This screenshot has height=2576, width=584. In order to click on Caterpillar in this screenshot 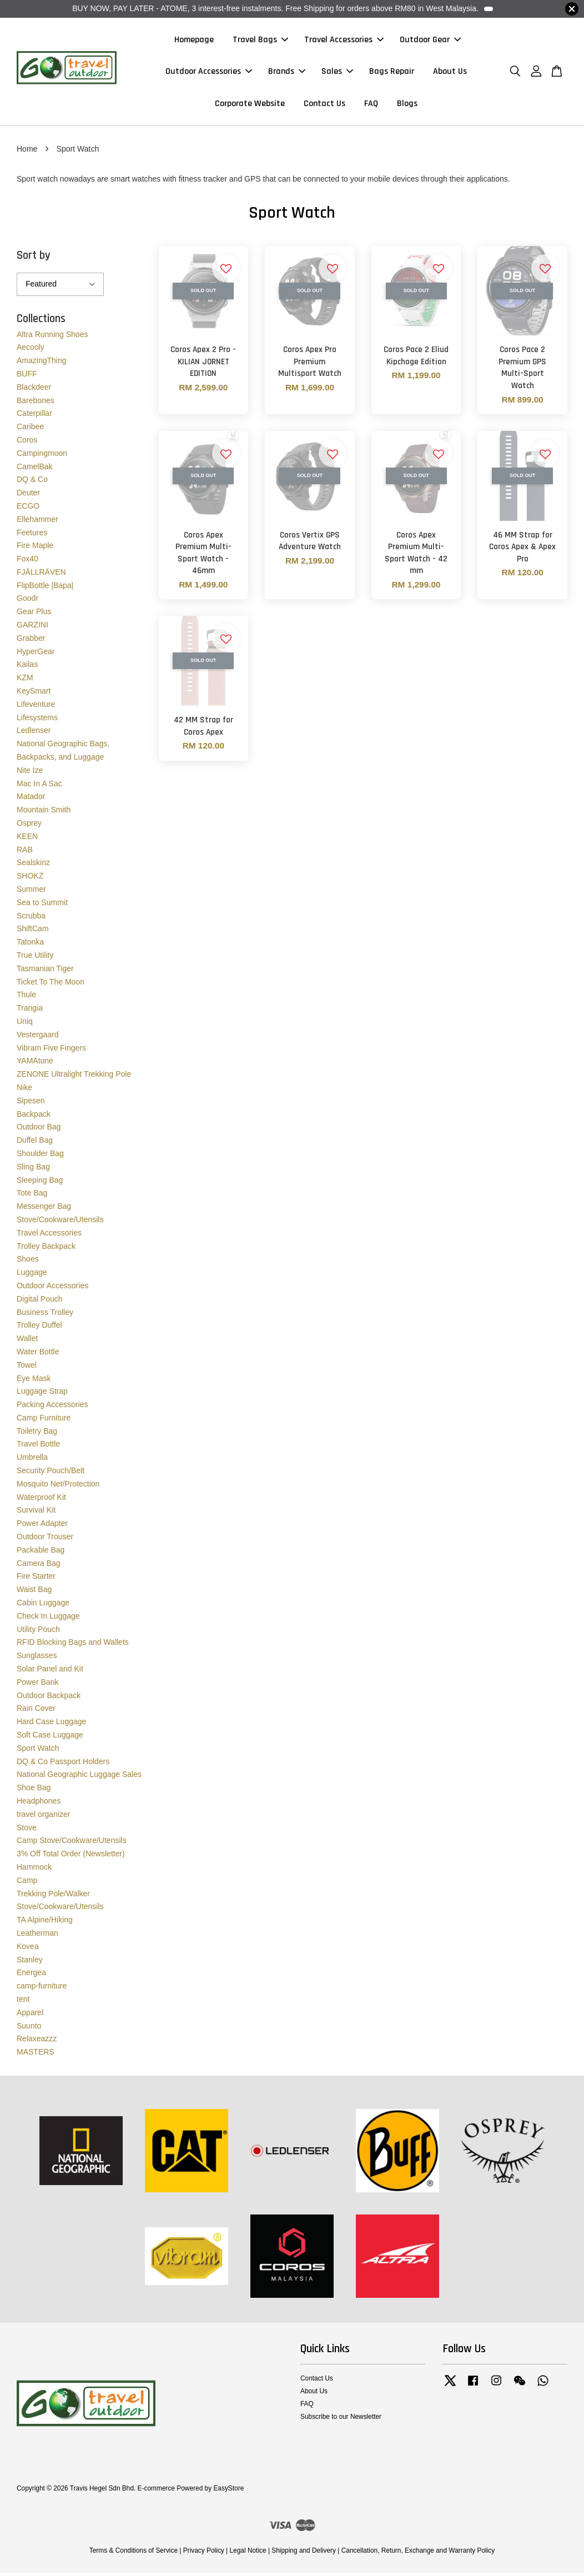, I will do `click(34, 416)`.